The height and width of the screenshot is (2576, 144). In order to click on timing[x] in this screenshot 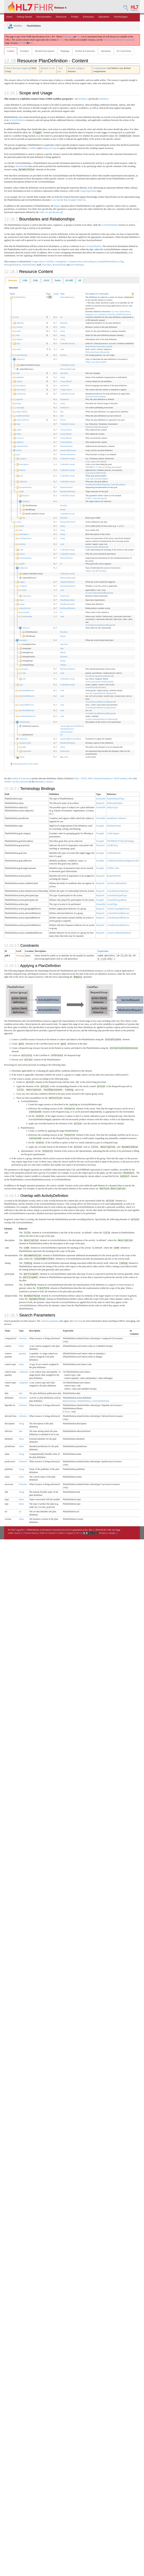, I will do `click(23, 640)`.